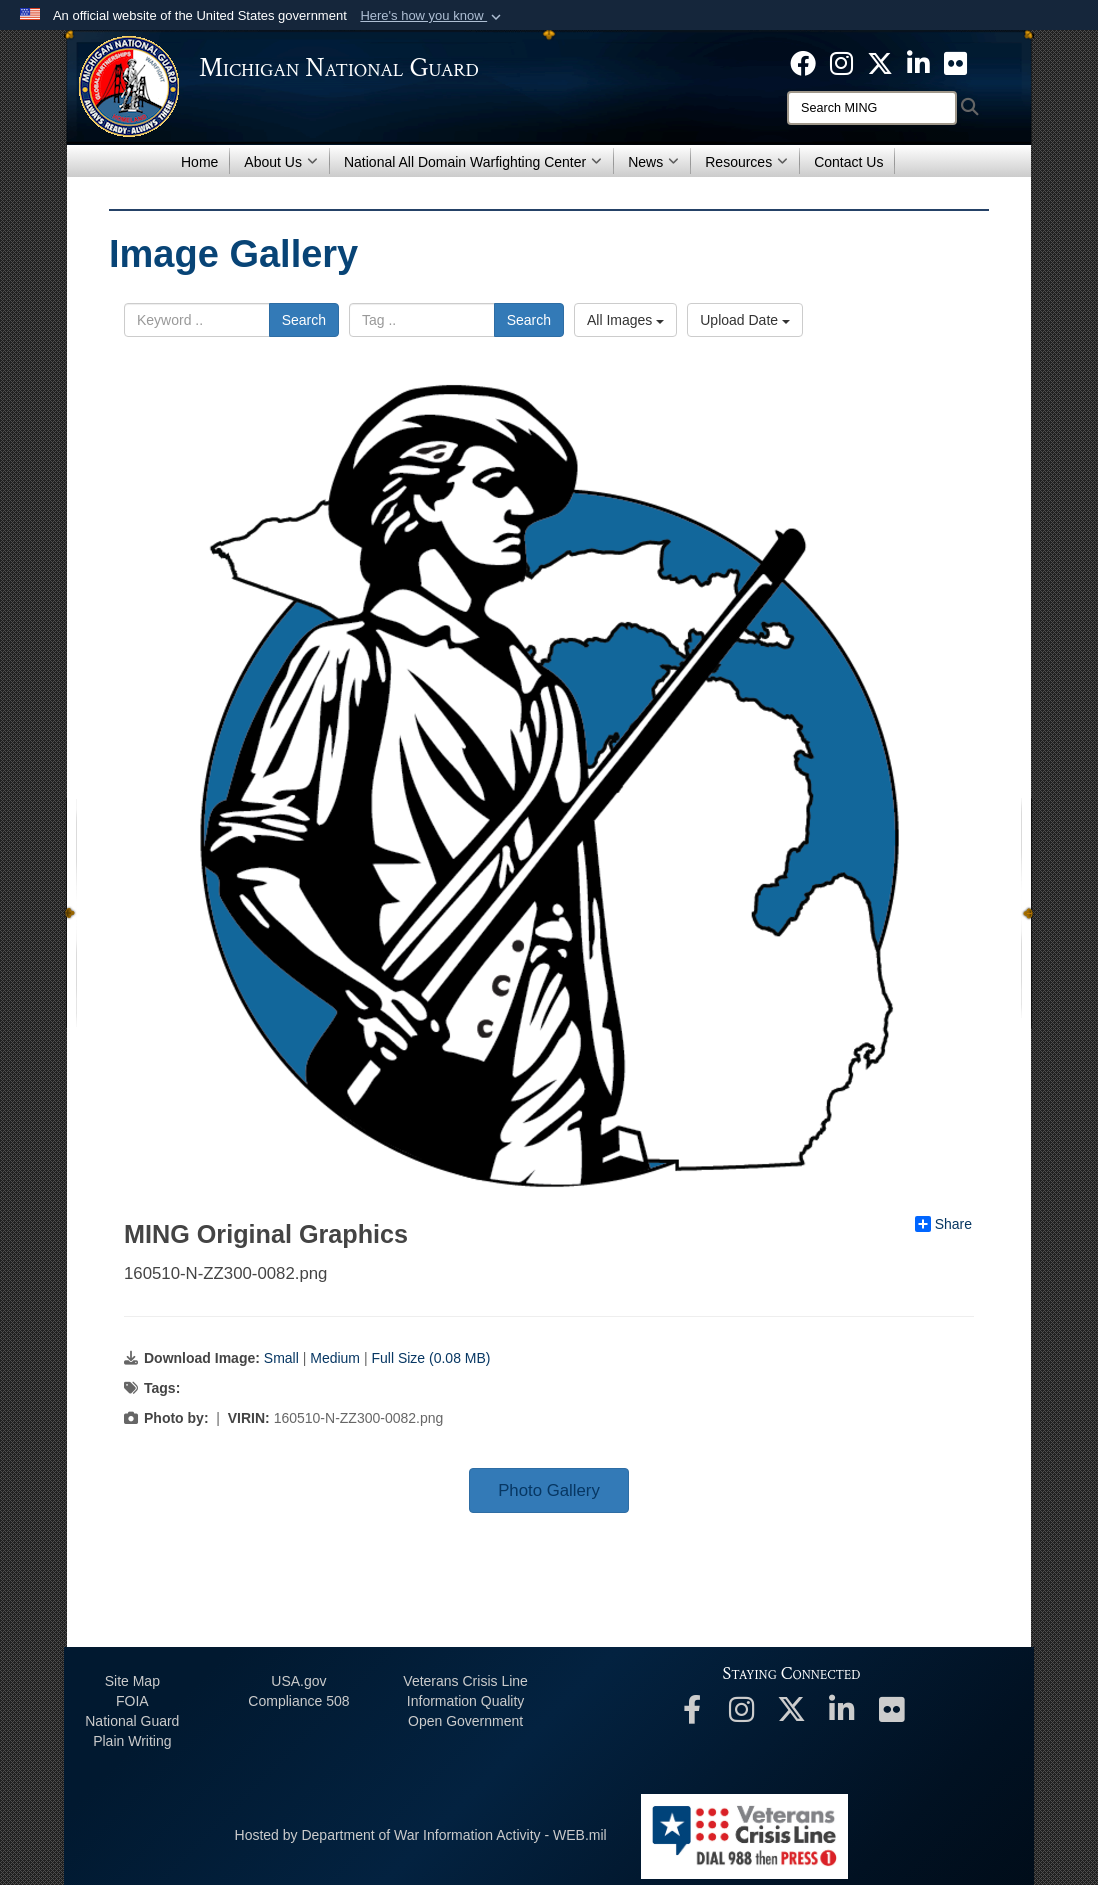  I want to click on National Guard, so click(132, 1721).